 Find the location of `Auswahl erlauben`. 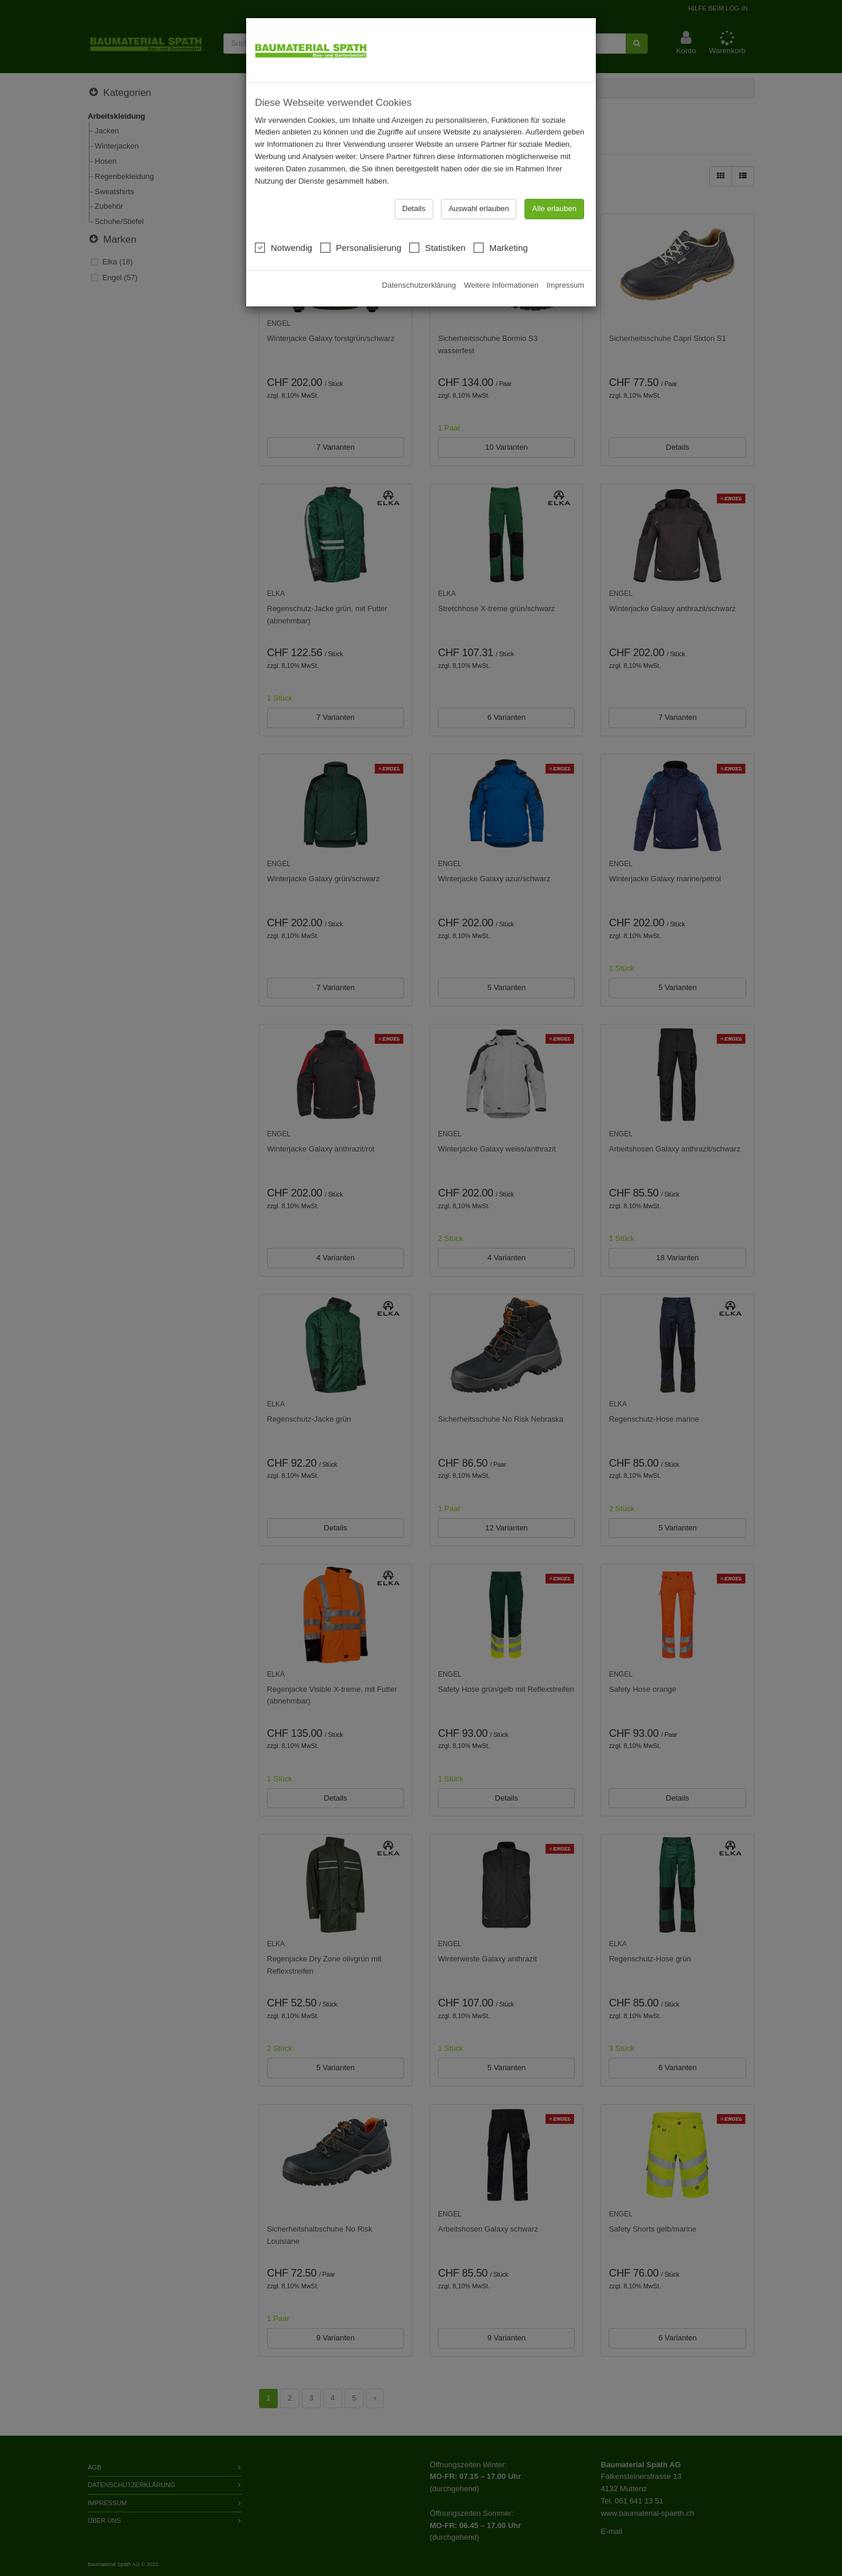

Auswahl erlauben is located at coordinates (478, 190).